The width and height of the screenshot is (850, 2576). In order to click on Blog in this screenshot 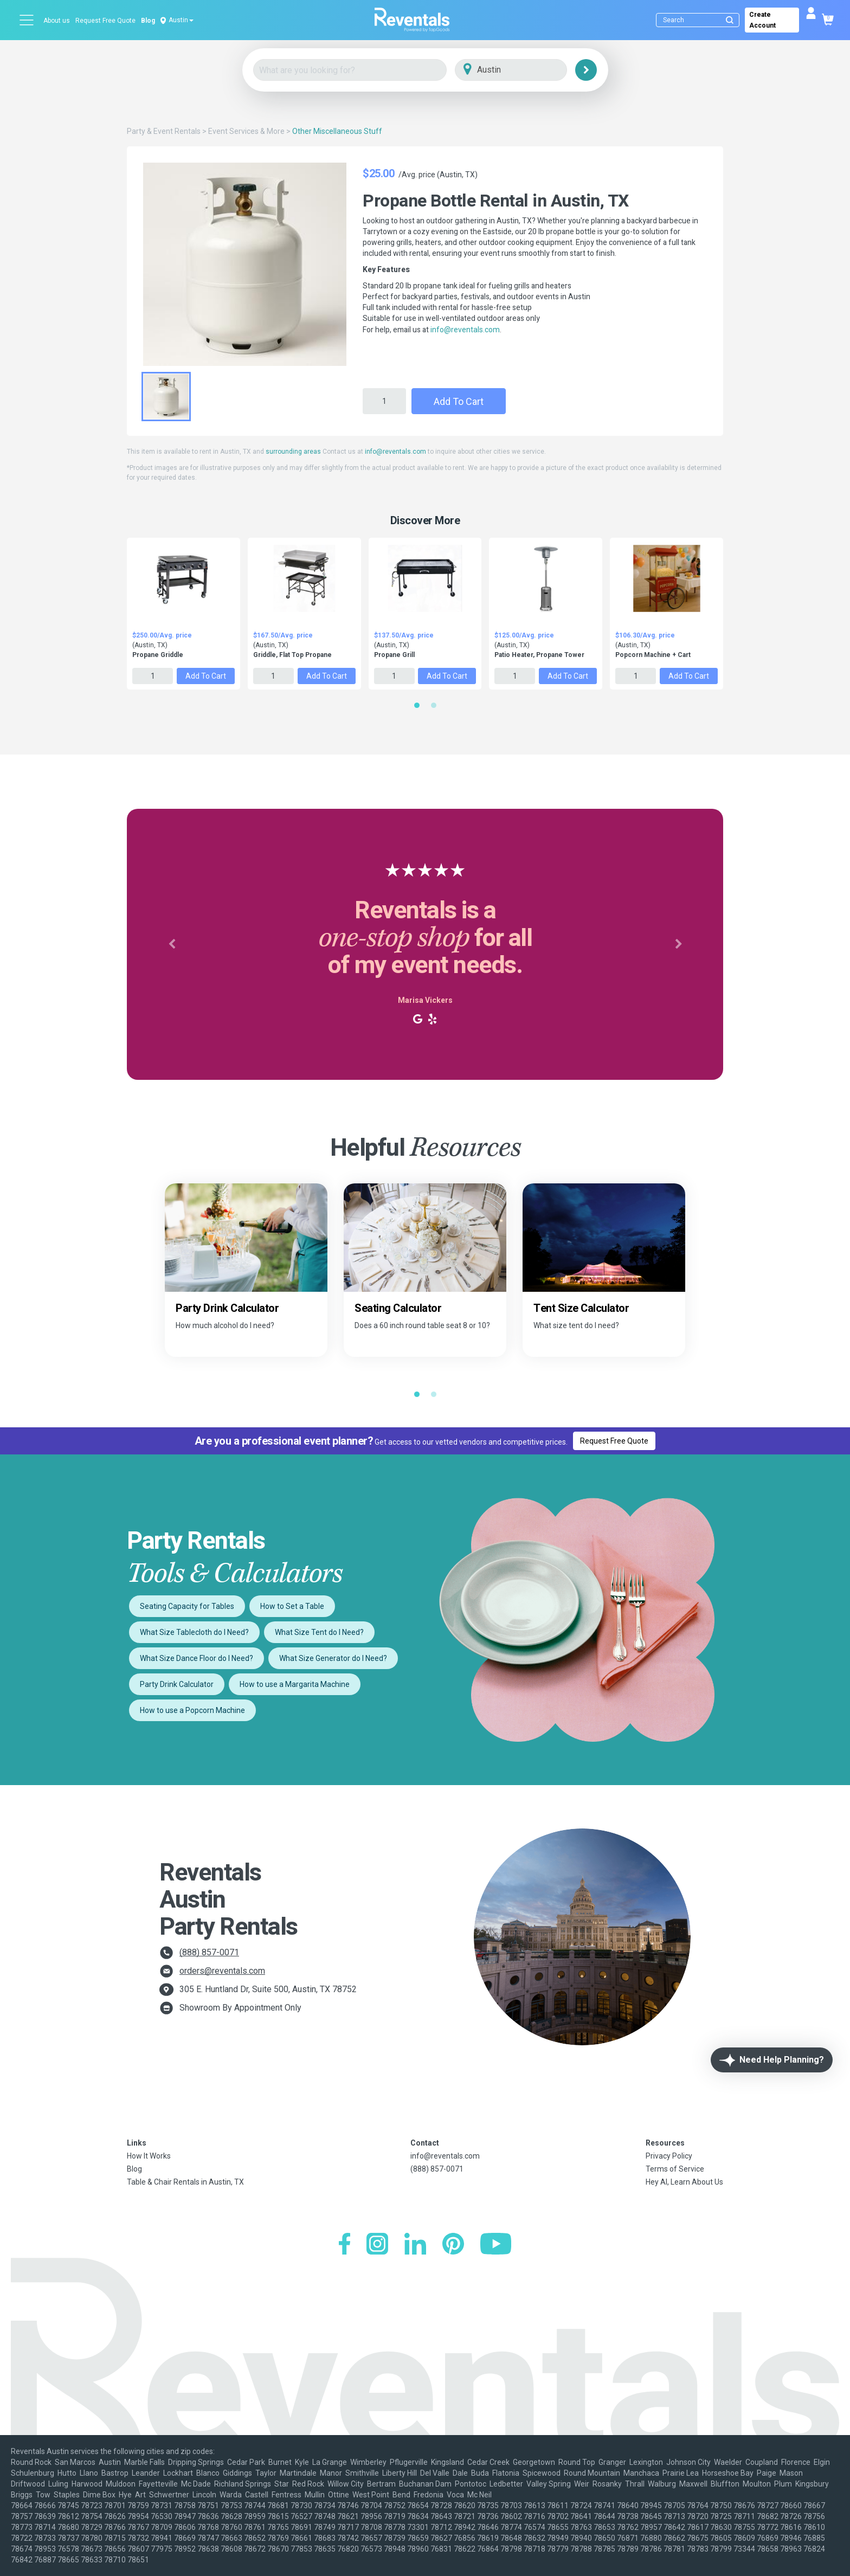, I will do `click(148, 20)`.